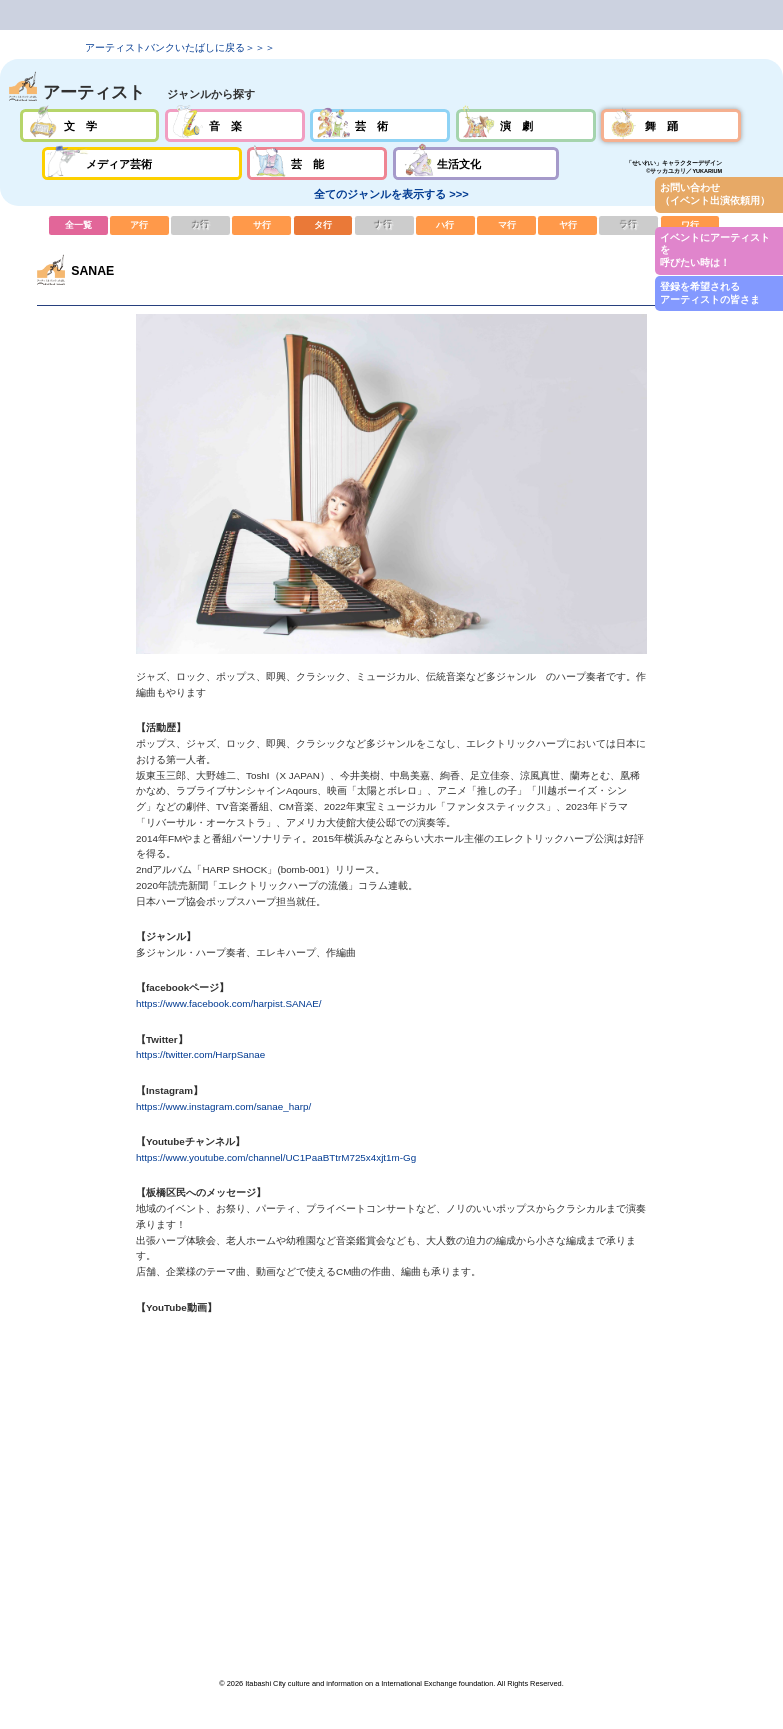  Describe the element at coordinates (323, 225) in the screenshot. I see `タ行` at that location.